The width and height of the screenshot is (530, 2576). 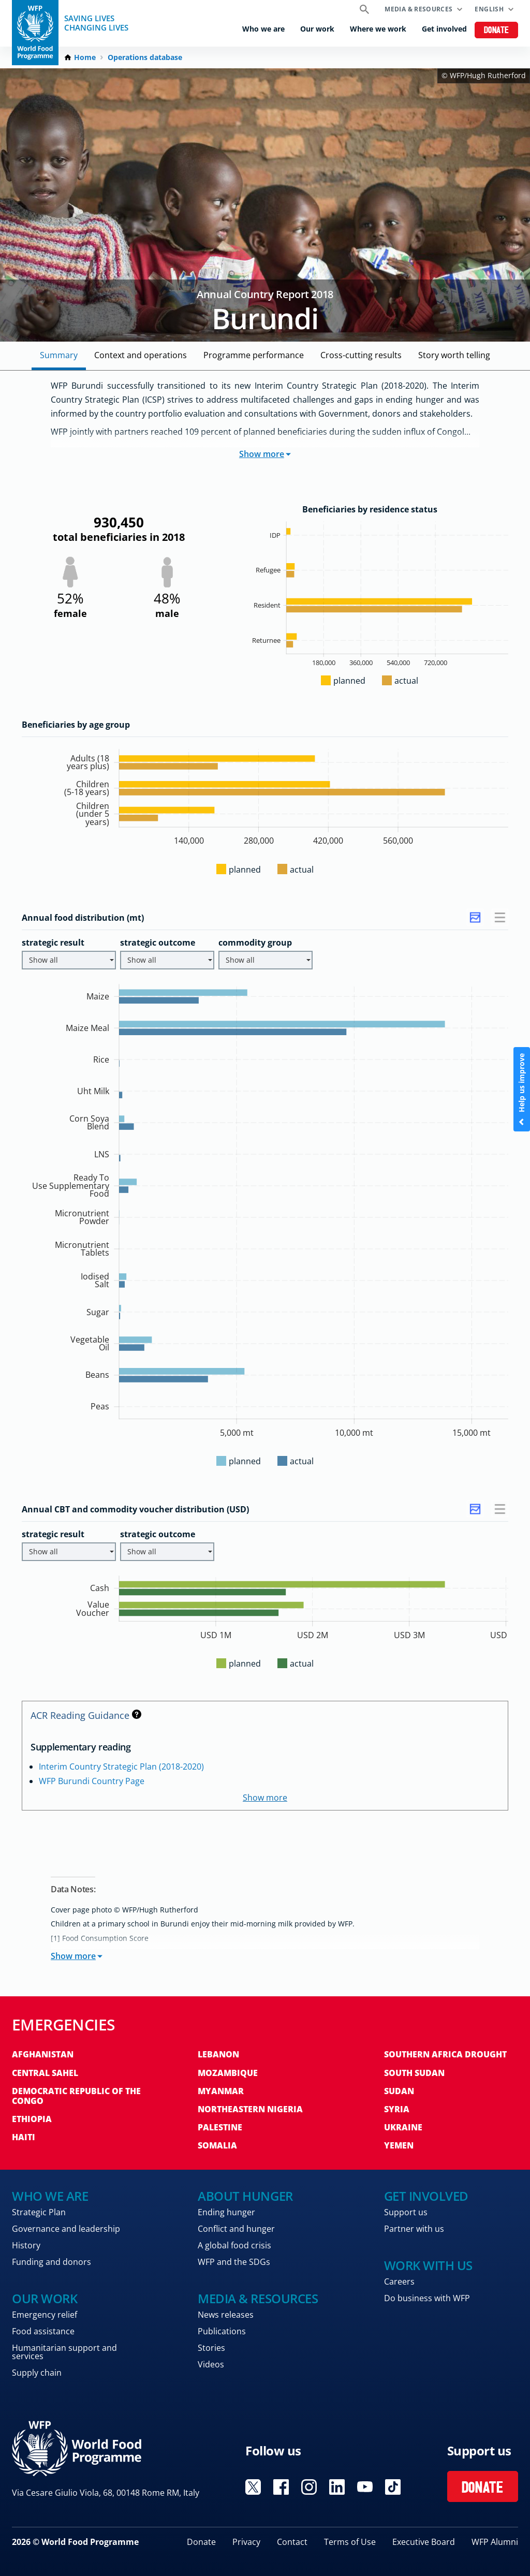 What do you see at coordinates (145, 57) in the screenshot?
I see `Operations database` at bounding box center [145, 57].